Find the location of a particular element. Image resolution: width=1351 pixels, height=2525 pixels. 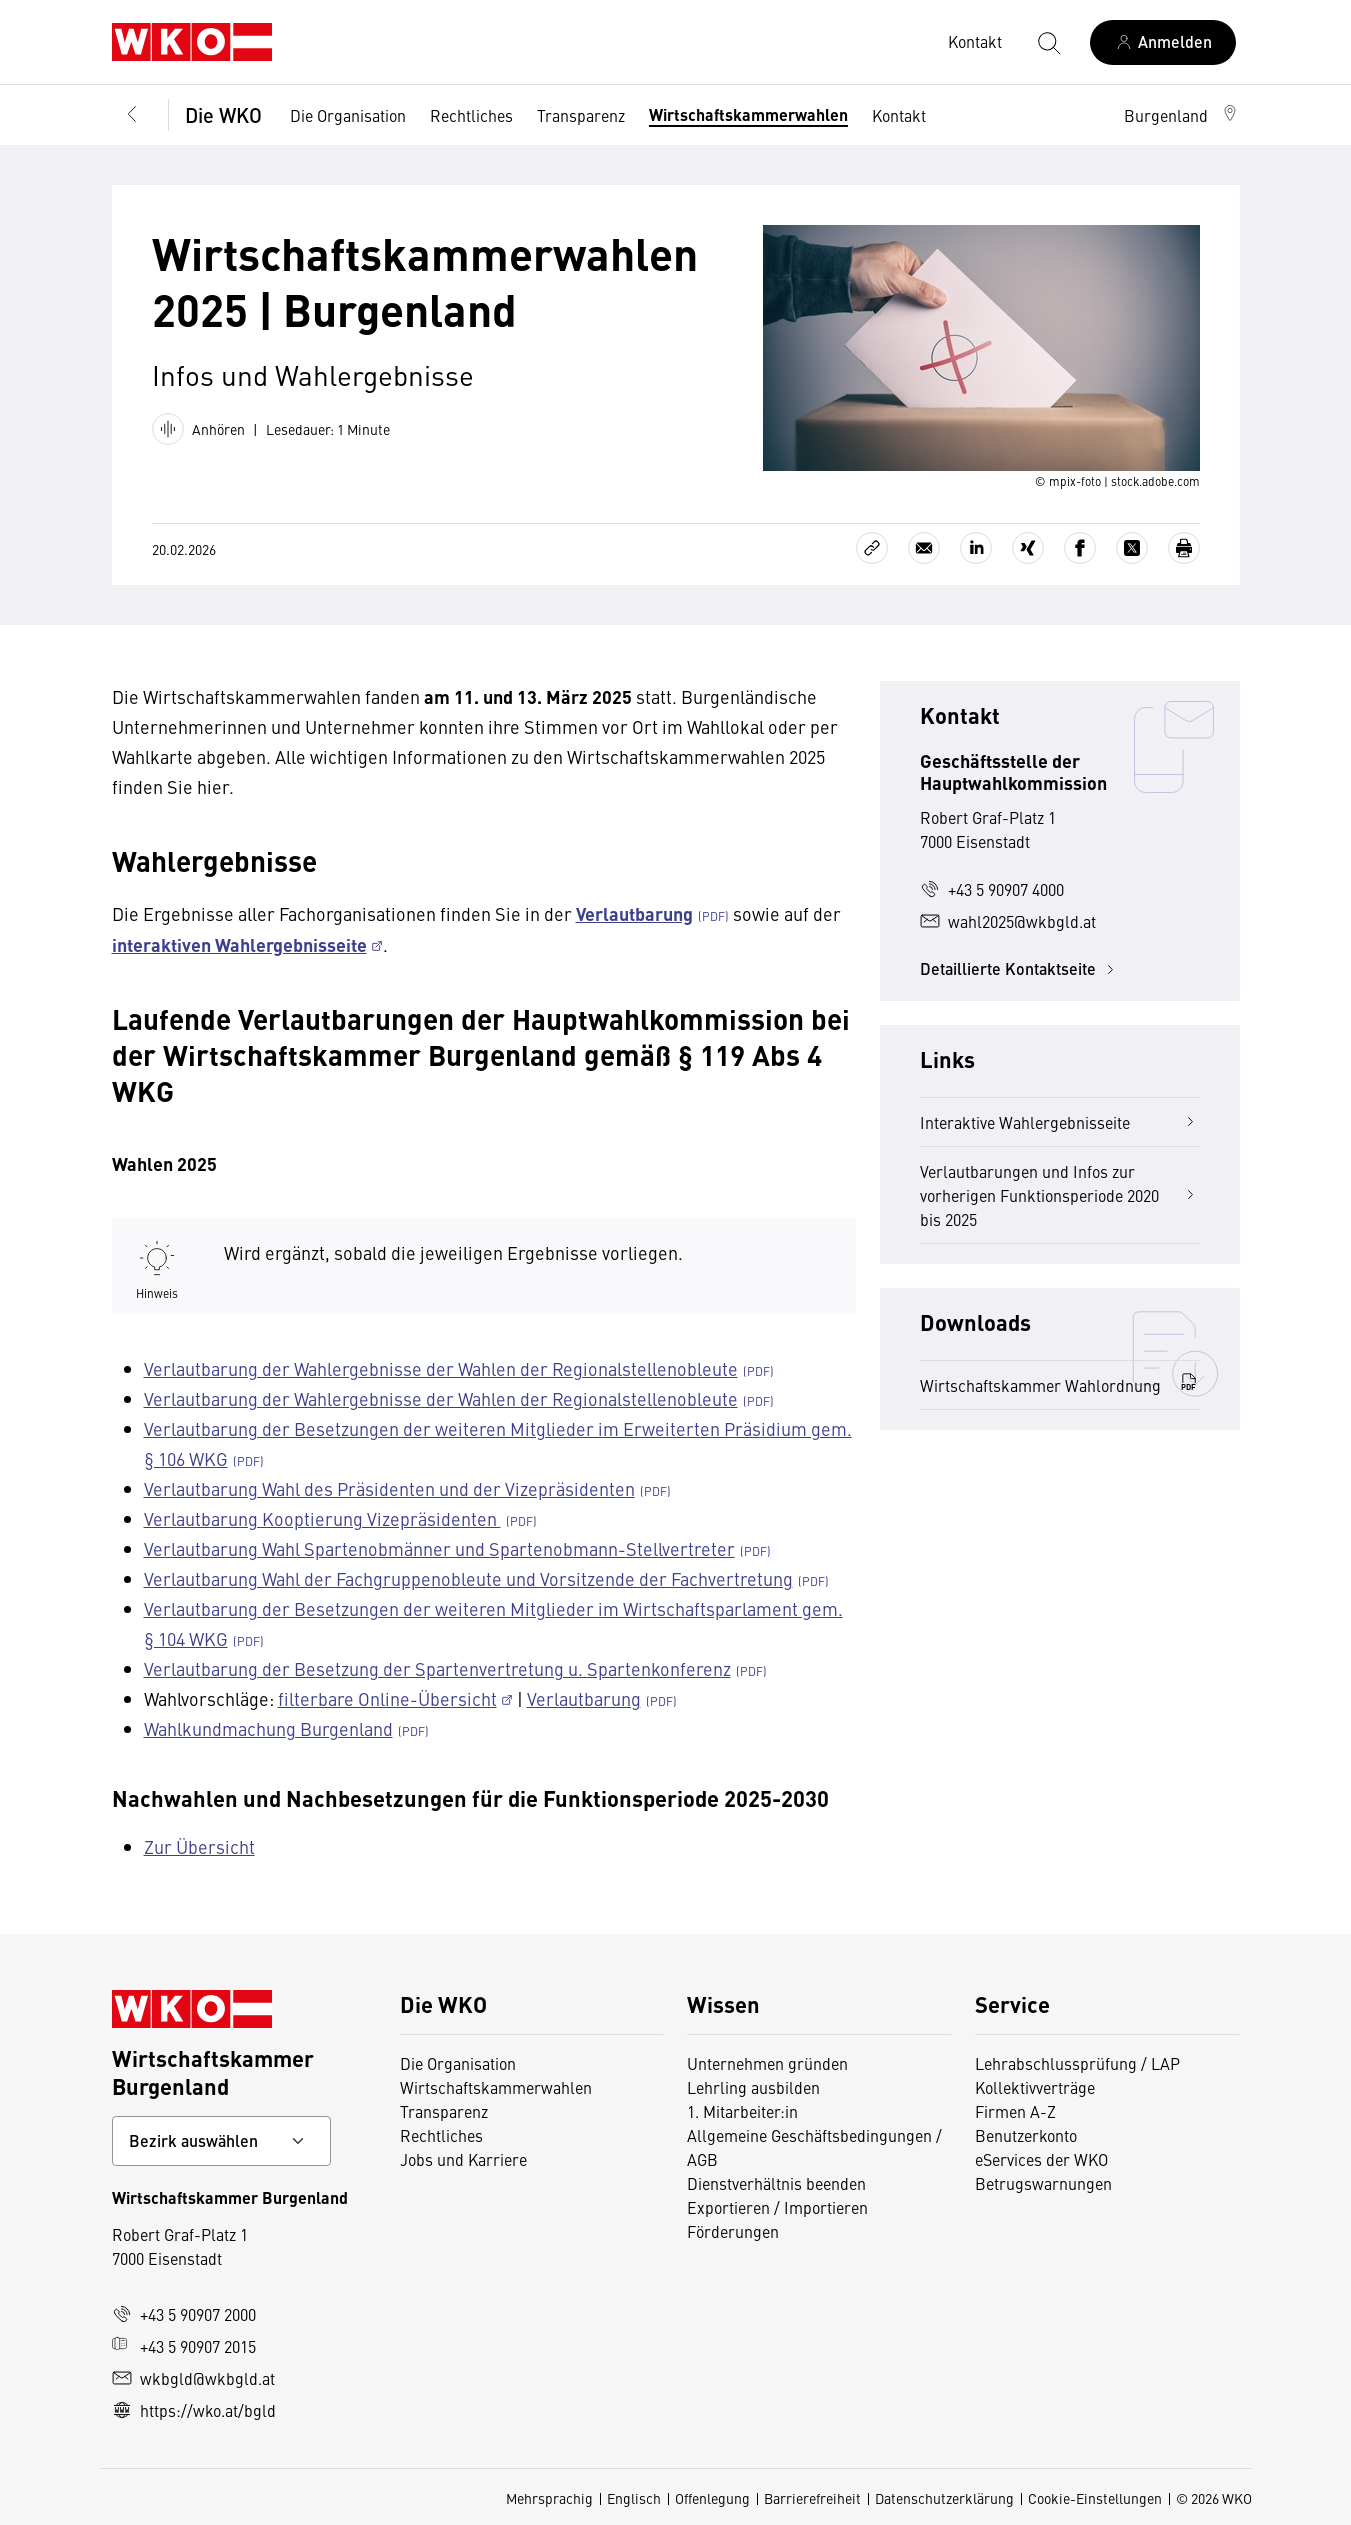

Benutzerkonto is located at coordinates (1026, 2135).